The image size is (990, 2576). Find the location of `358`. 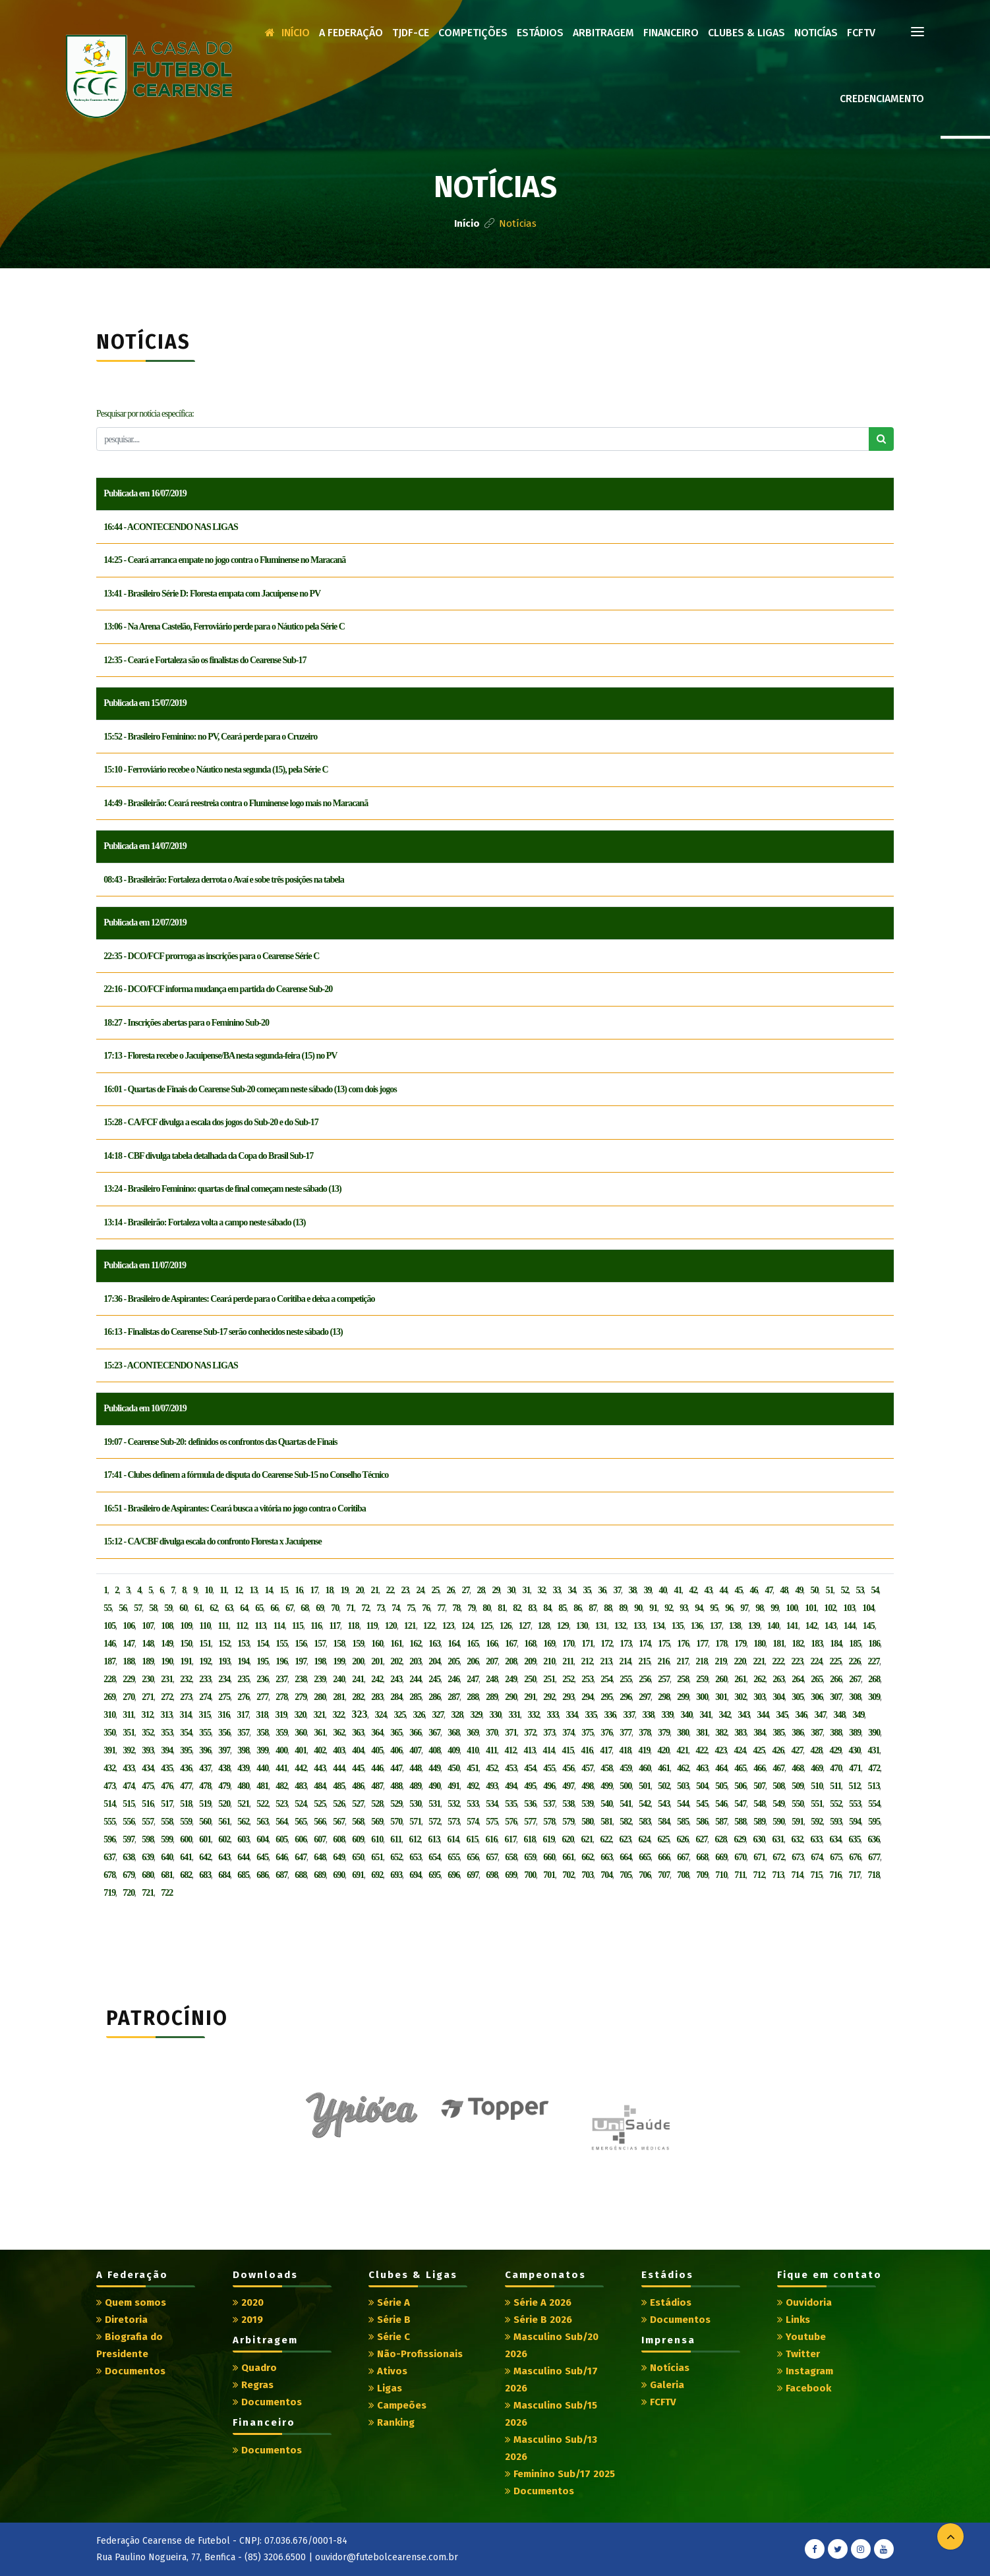

358 is located at coordinates (262, 1733).